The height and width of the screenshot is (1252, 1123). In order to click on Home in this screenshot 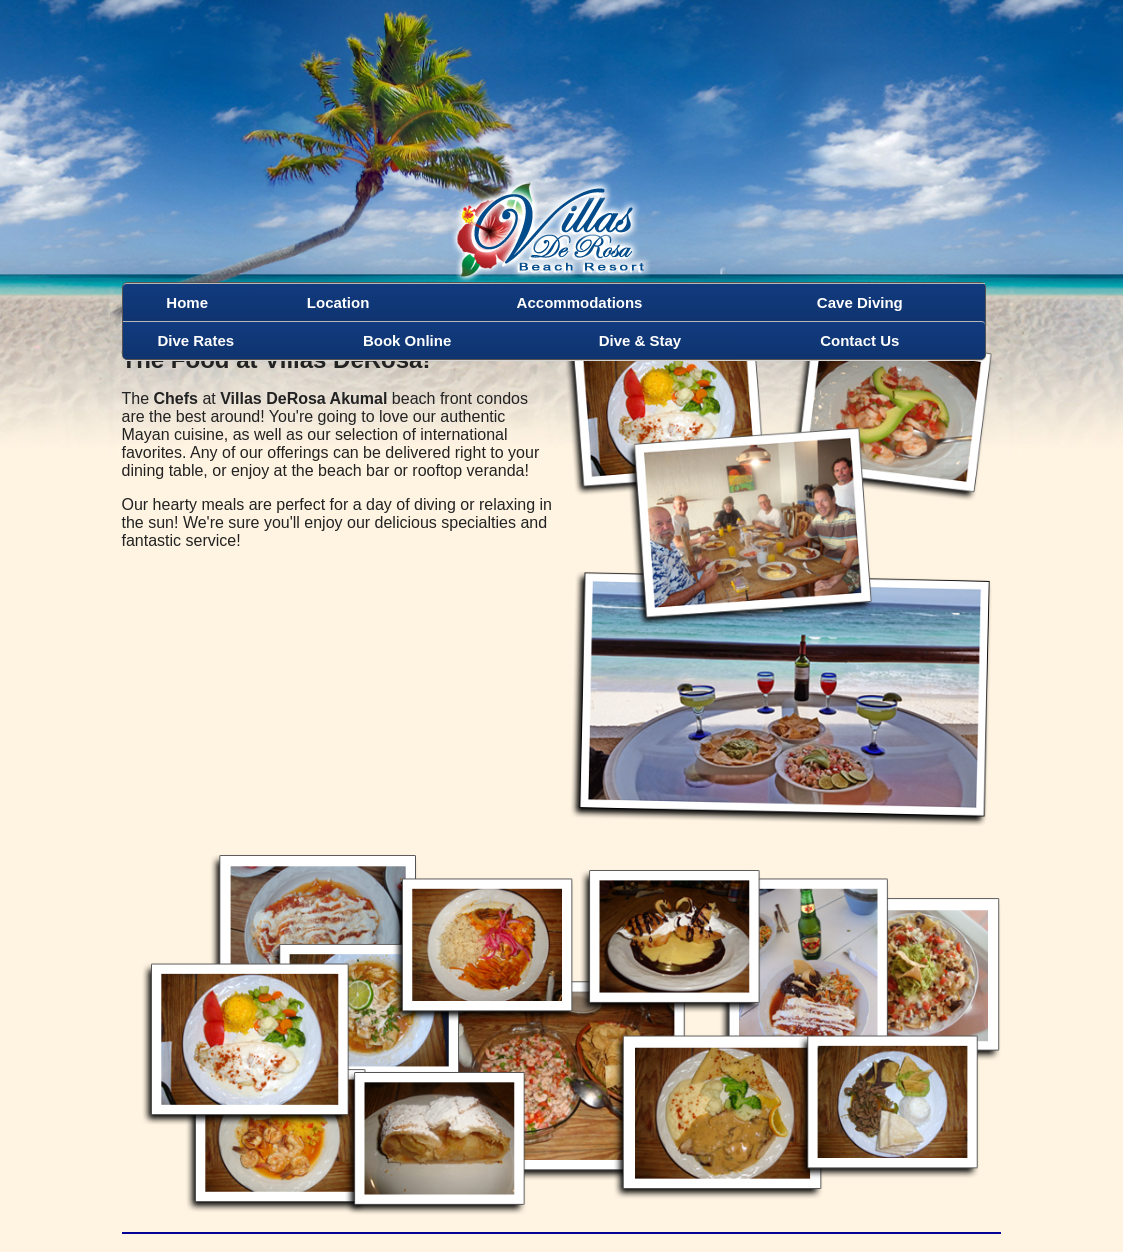, I will do `click(187, 302)`.